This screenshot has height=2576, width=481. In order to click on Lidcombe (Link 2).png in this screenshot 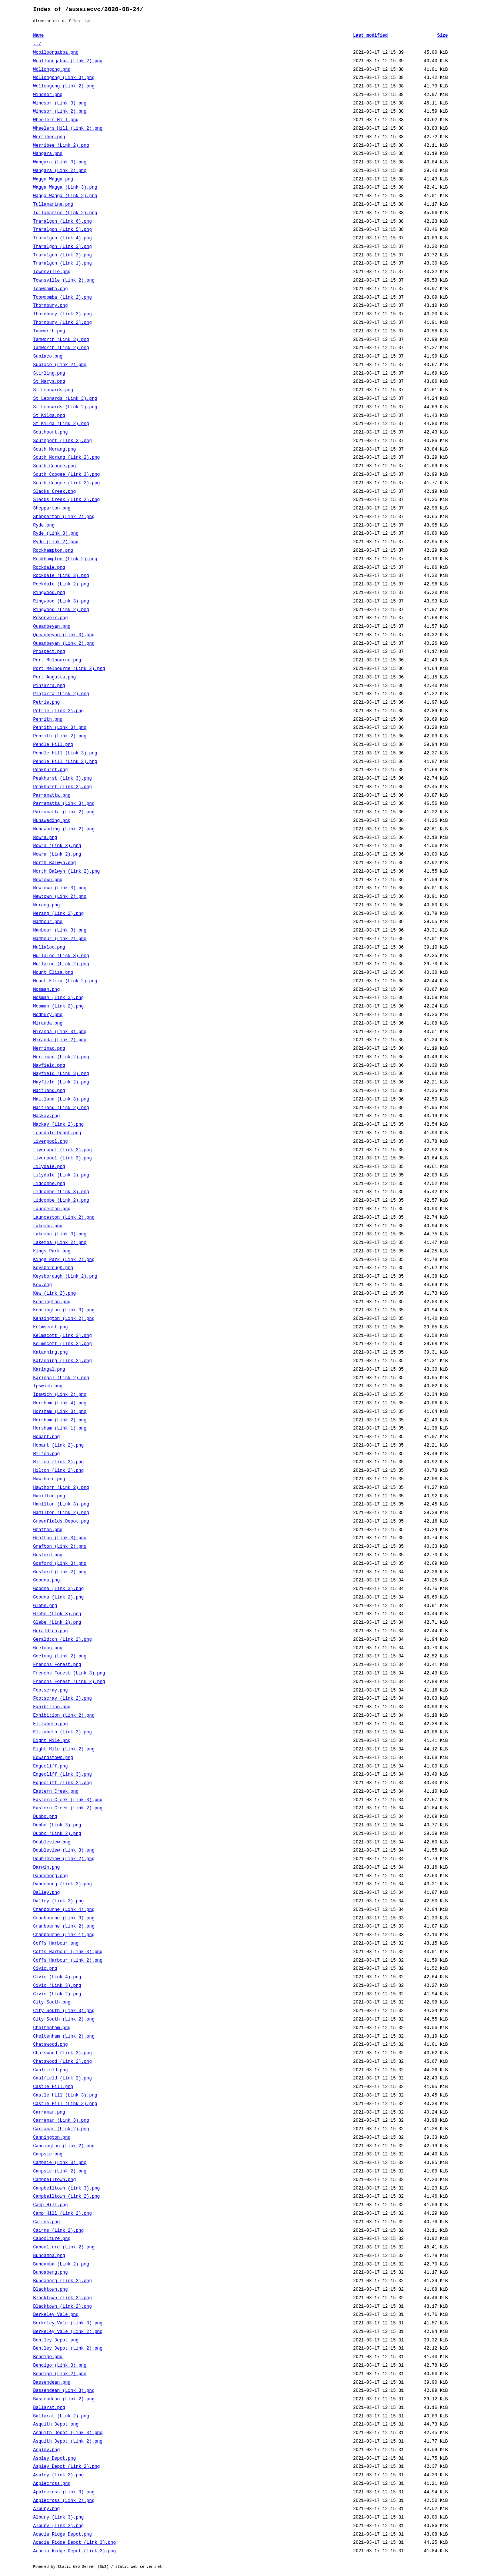, I will do `click(61, 1200)`.